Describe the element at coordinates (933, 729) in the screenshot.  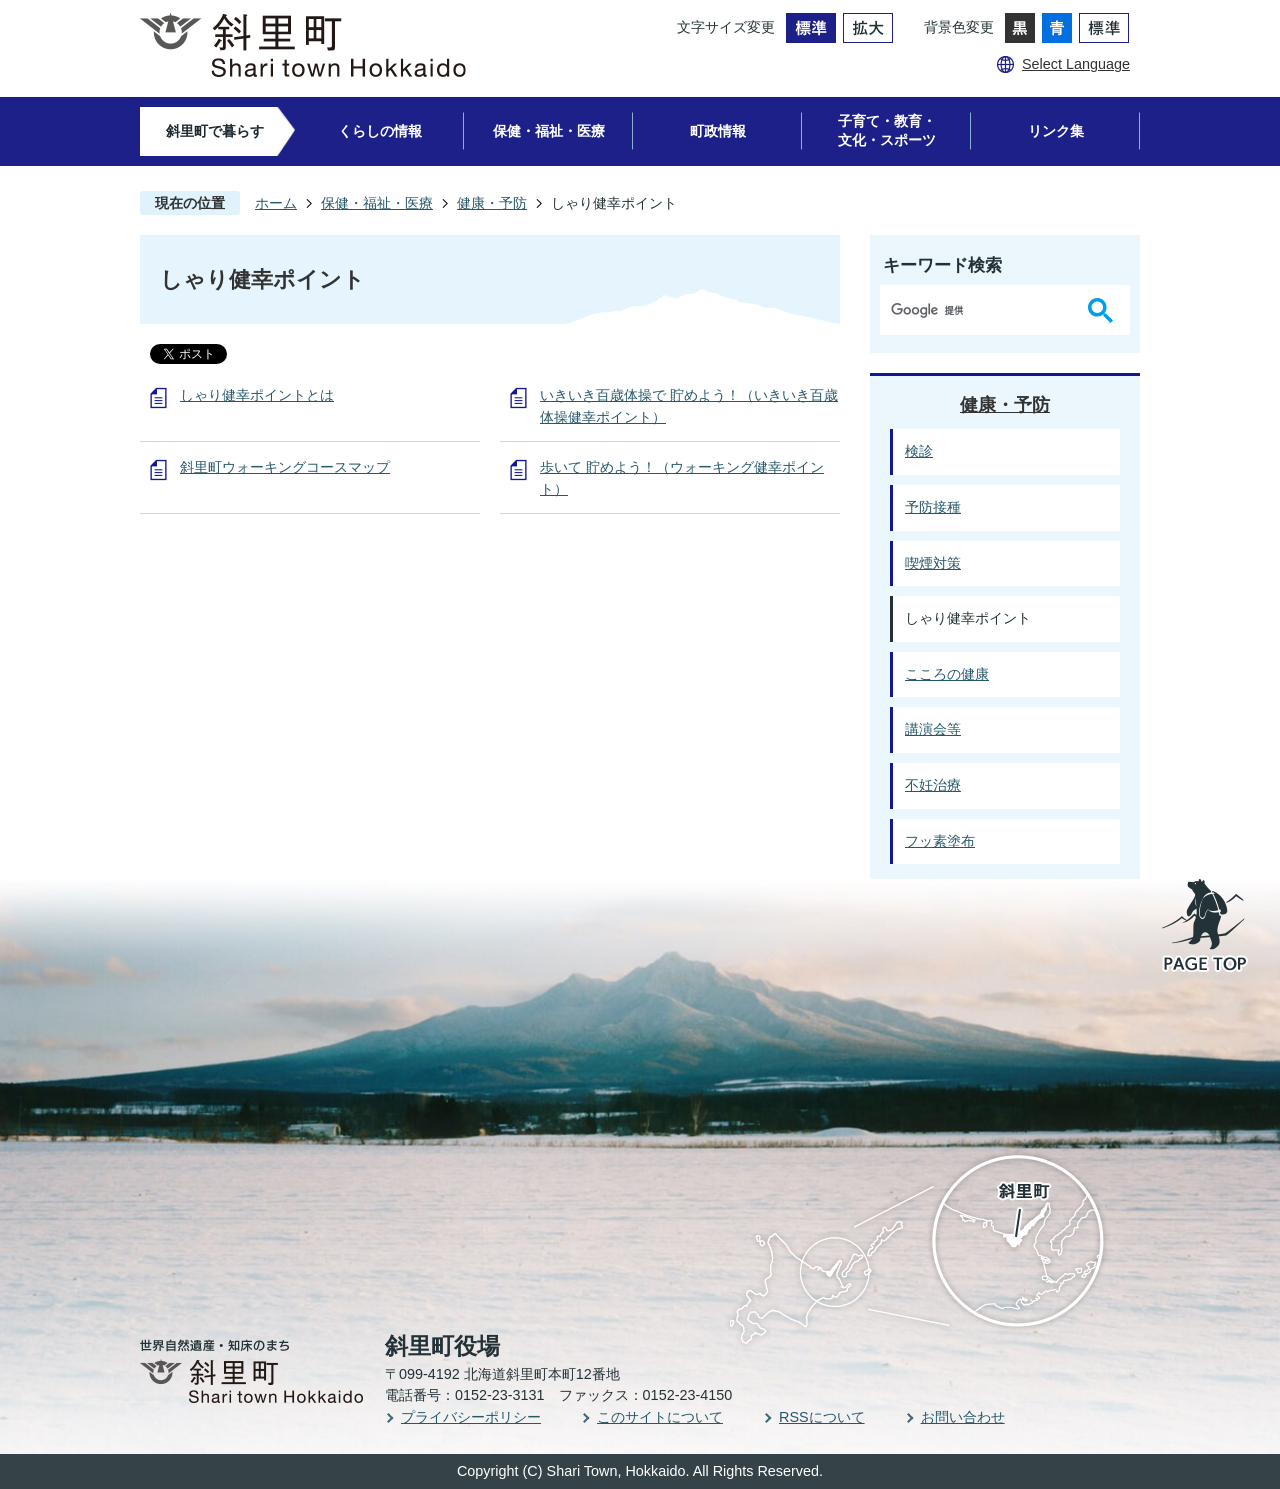
I see `講演会等` at that location.